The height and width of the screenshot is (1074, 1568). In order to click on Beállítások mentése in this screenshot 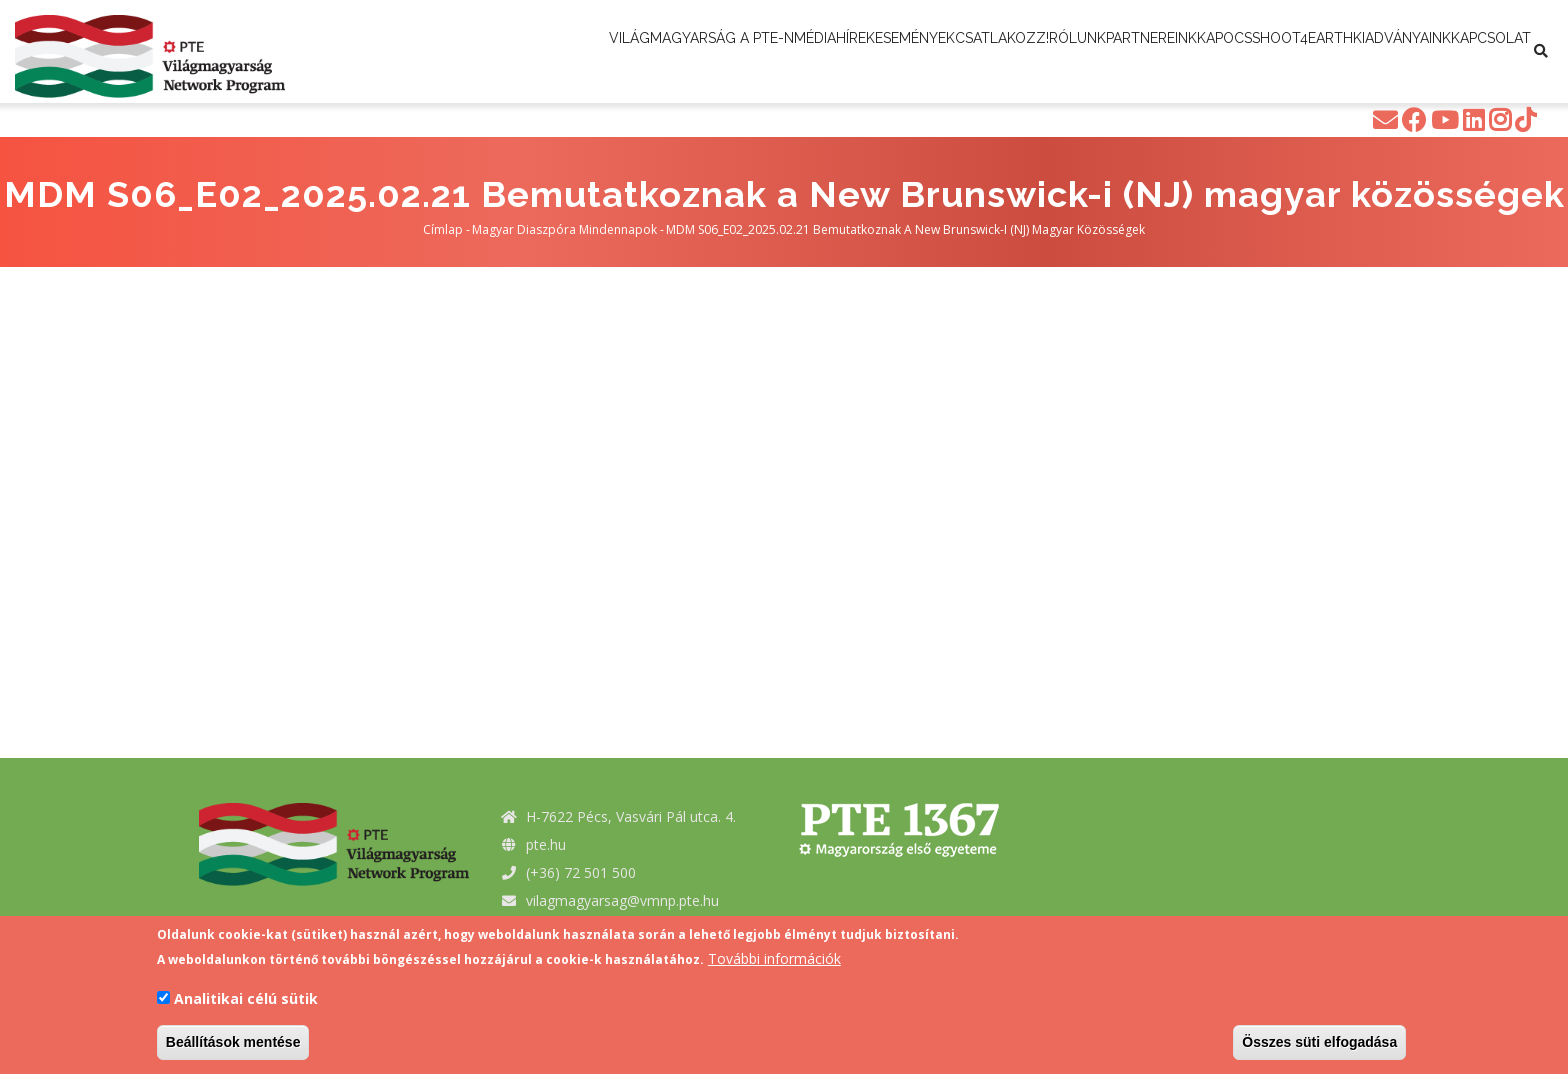, I will do `click(233, 1042)`.